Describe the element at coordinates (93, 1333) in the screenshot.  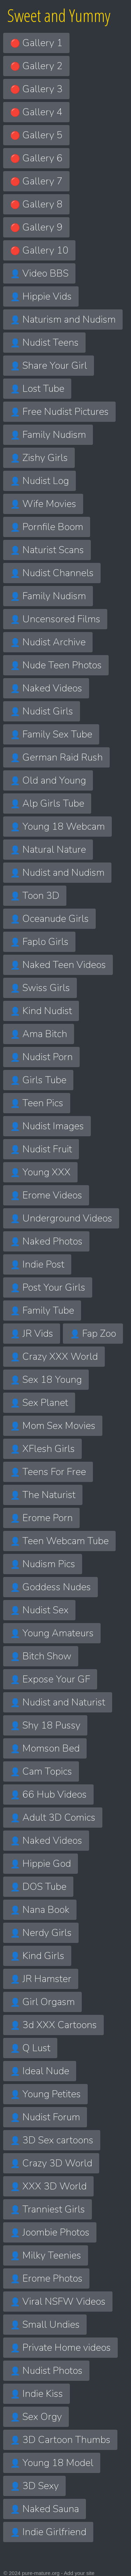
I see `Fap Zoo` at that location.